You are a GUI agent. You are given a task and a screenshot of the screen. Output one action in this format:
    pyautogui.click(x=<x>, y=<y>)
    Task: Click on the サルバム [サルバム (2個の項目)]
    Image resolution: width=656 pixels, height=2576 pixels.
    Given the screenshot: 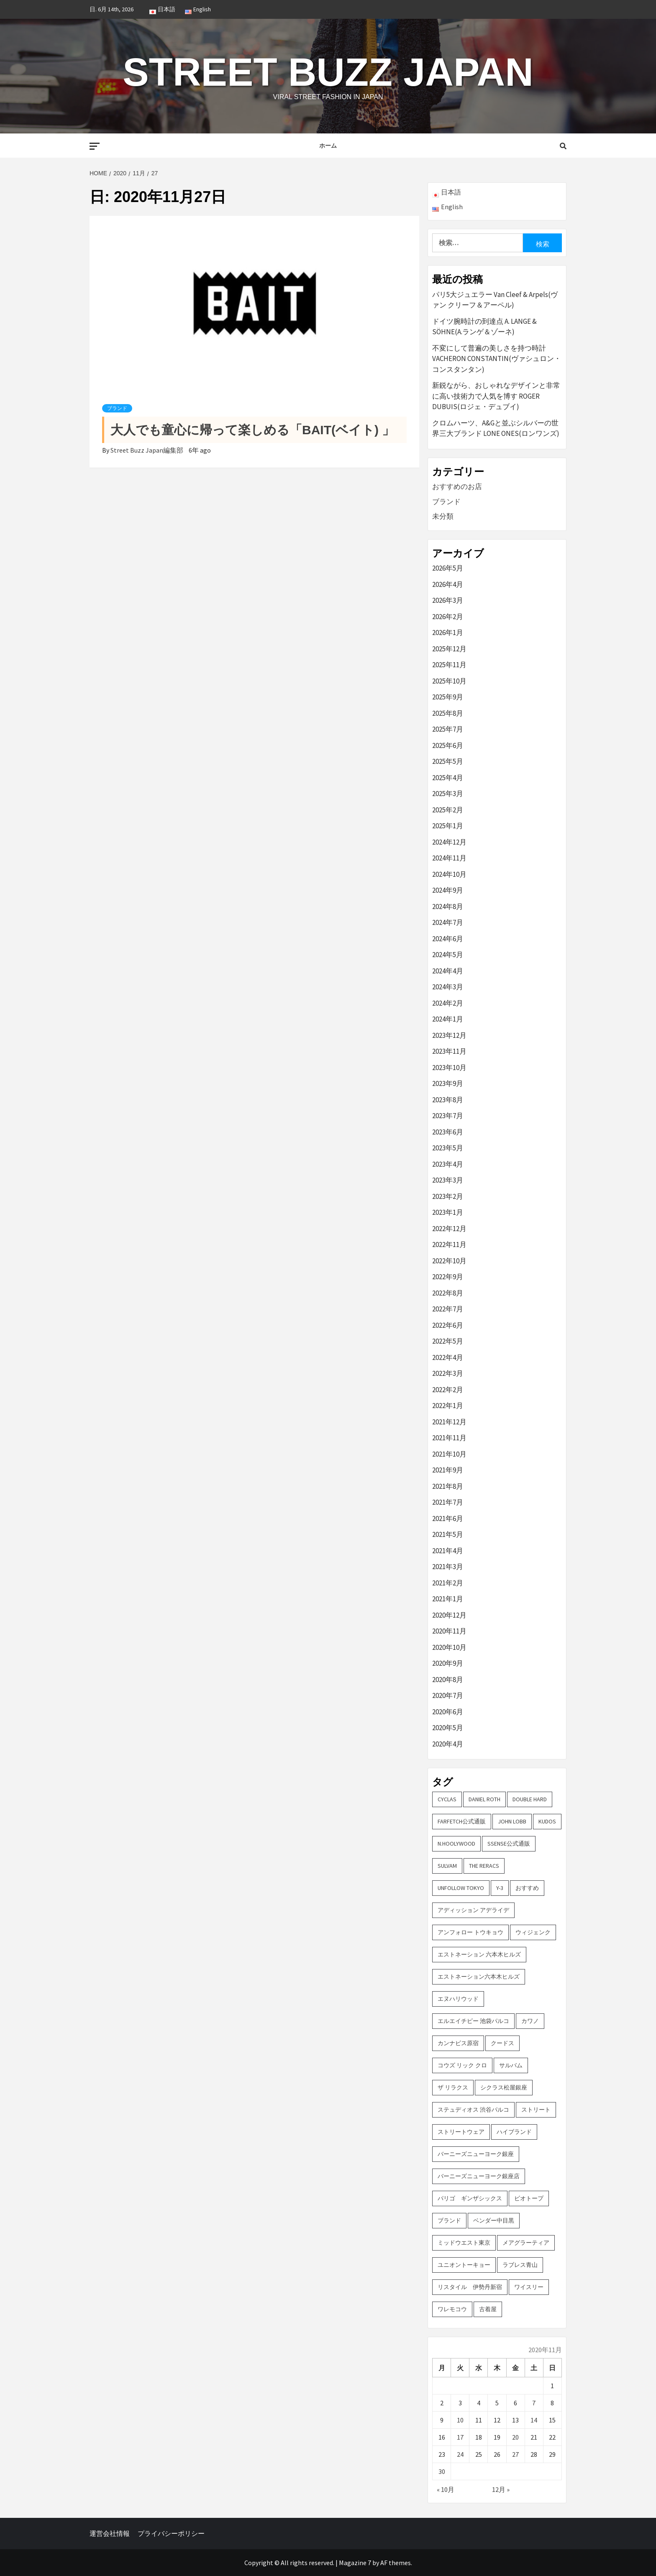 What is the action you would take?
    pyautogui.click(x=511, y=2065)
    